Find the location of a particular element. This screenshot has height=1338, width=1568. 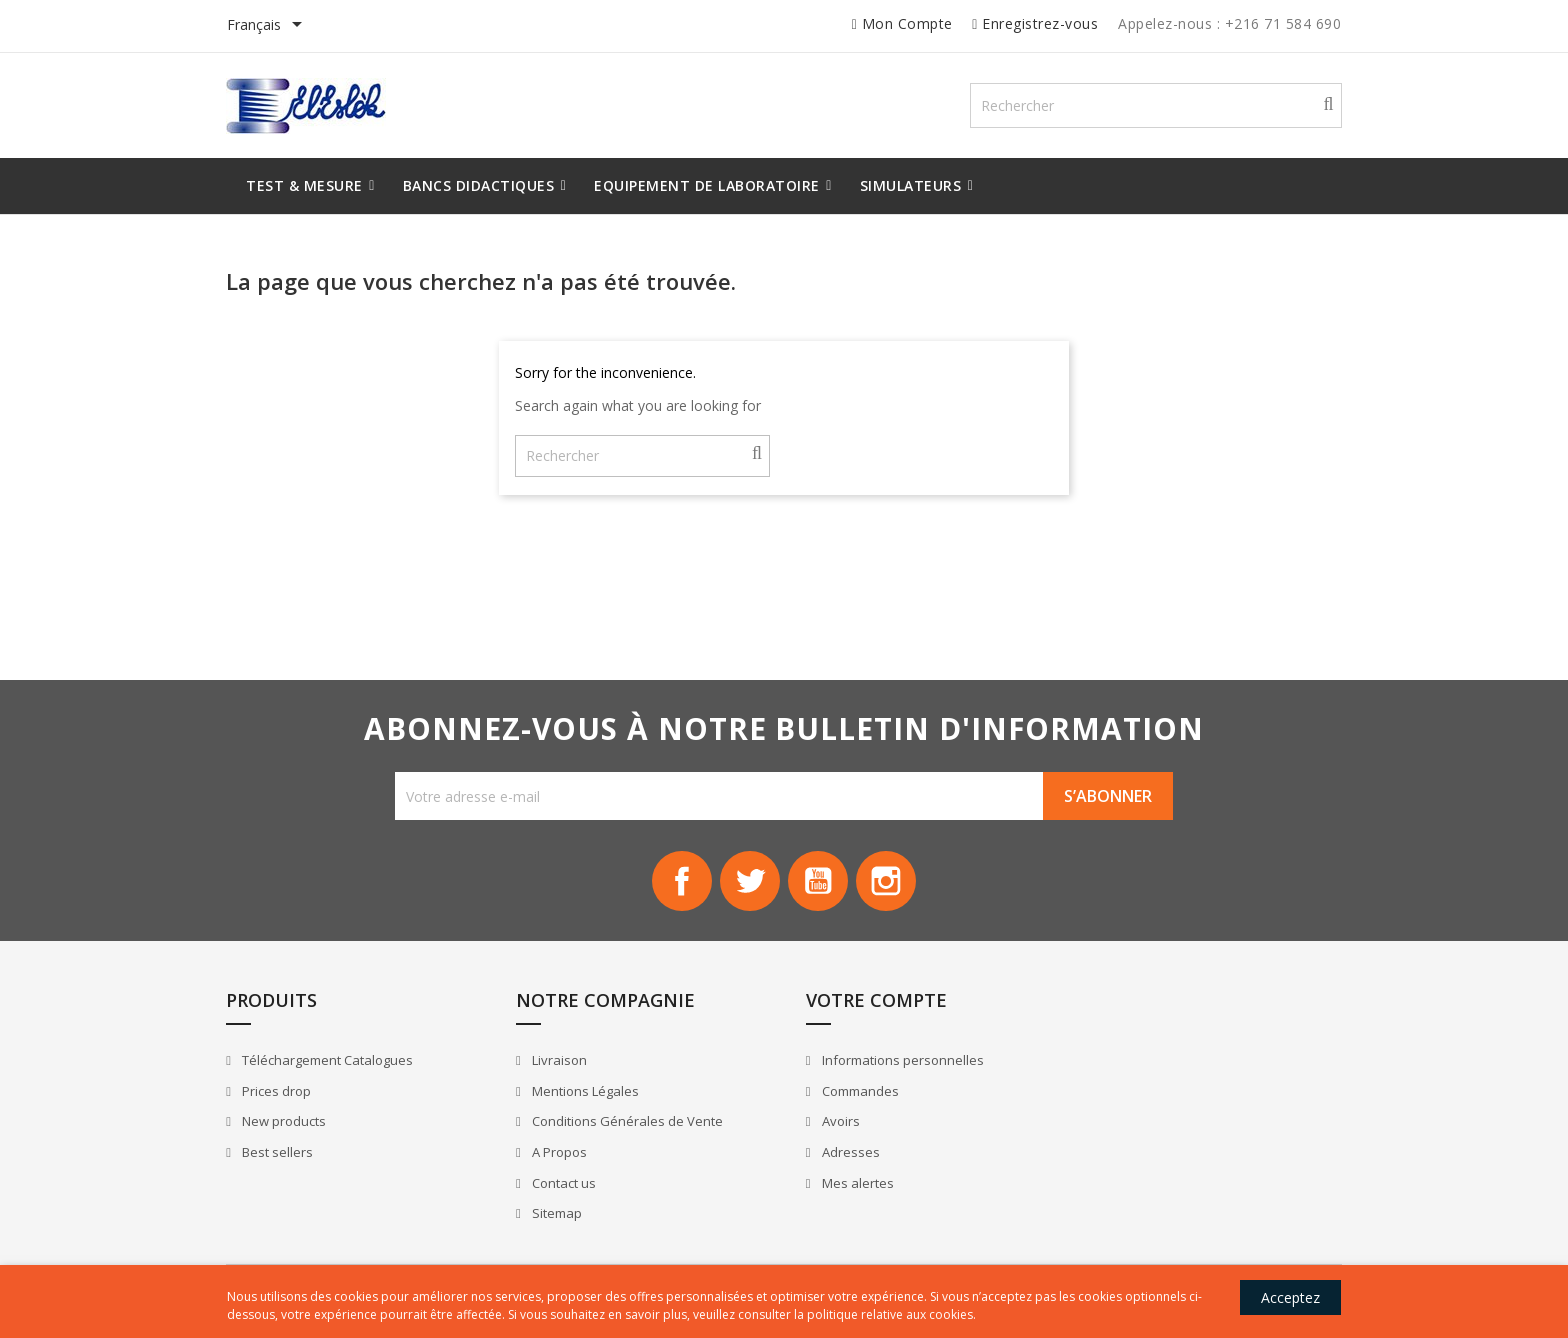

Avoirs is located at coordinates (832, 1123).